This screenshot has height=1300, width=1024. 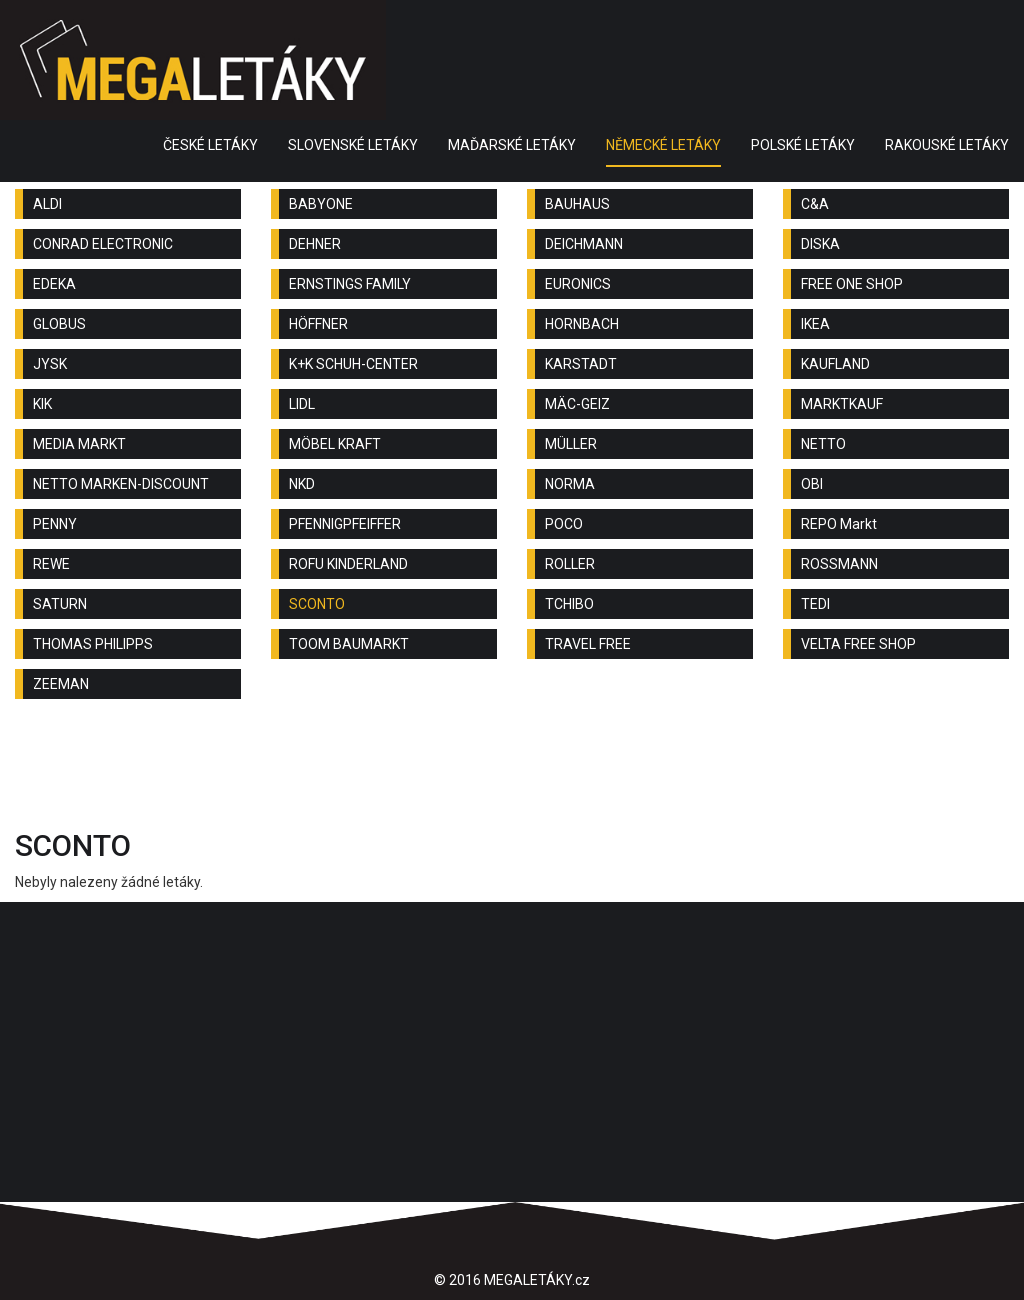 I want to click on CONRAD ELECTRONIC, so click(x=103, y=244).